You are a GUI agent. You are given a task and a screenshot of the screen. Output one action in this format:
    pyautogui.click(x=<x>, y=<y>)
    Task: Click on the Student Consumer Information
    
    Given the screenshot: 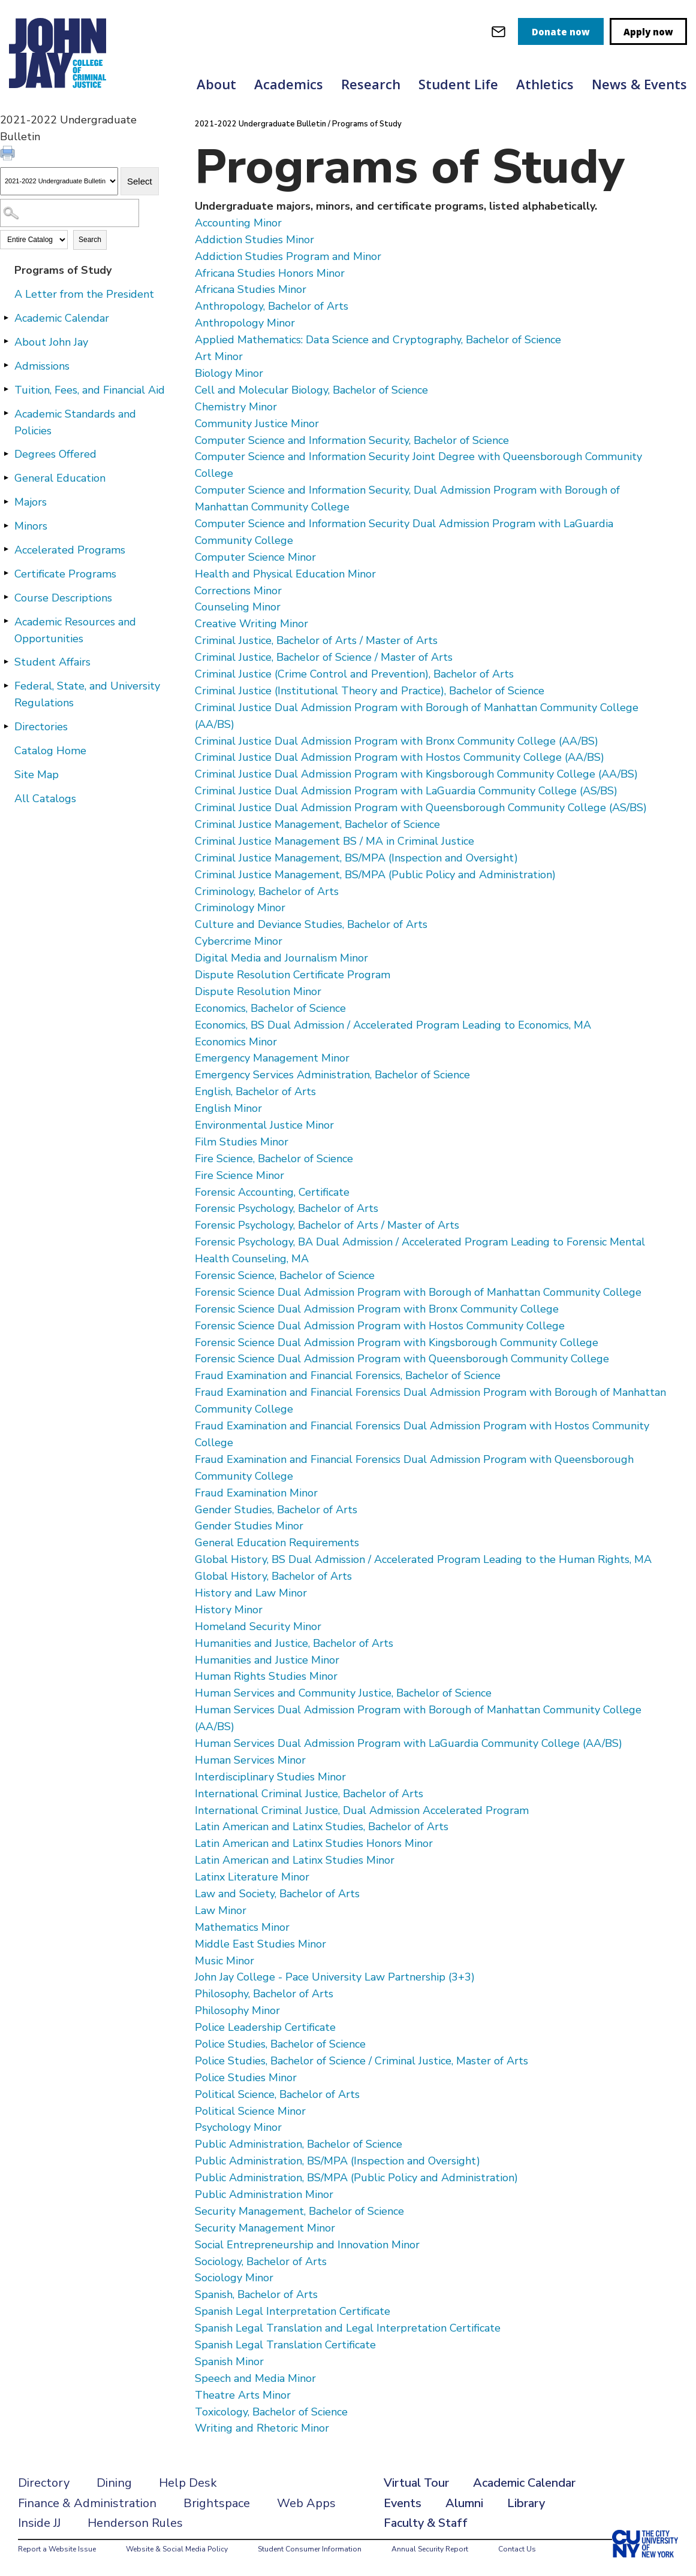 What is the action you would take?
    pyautogui.click(x=309, y=2549)
    